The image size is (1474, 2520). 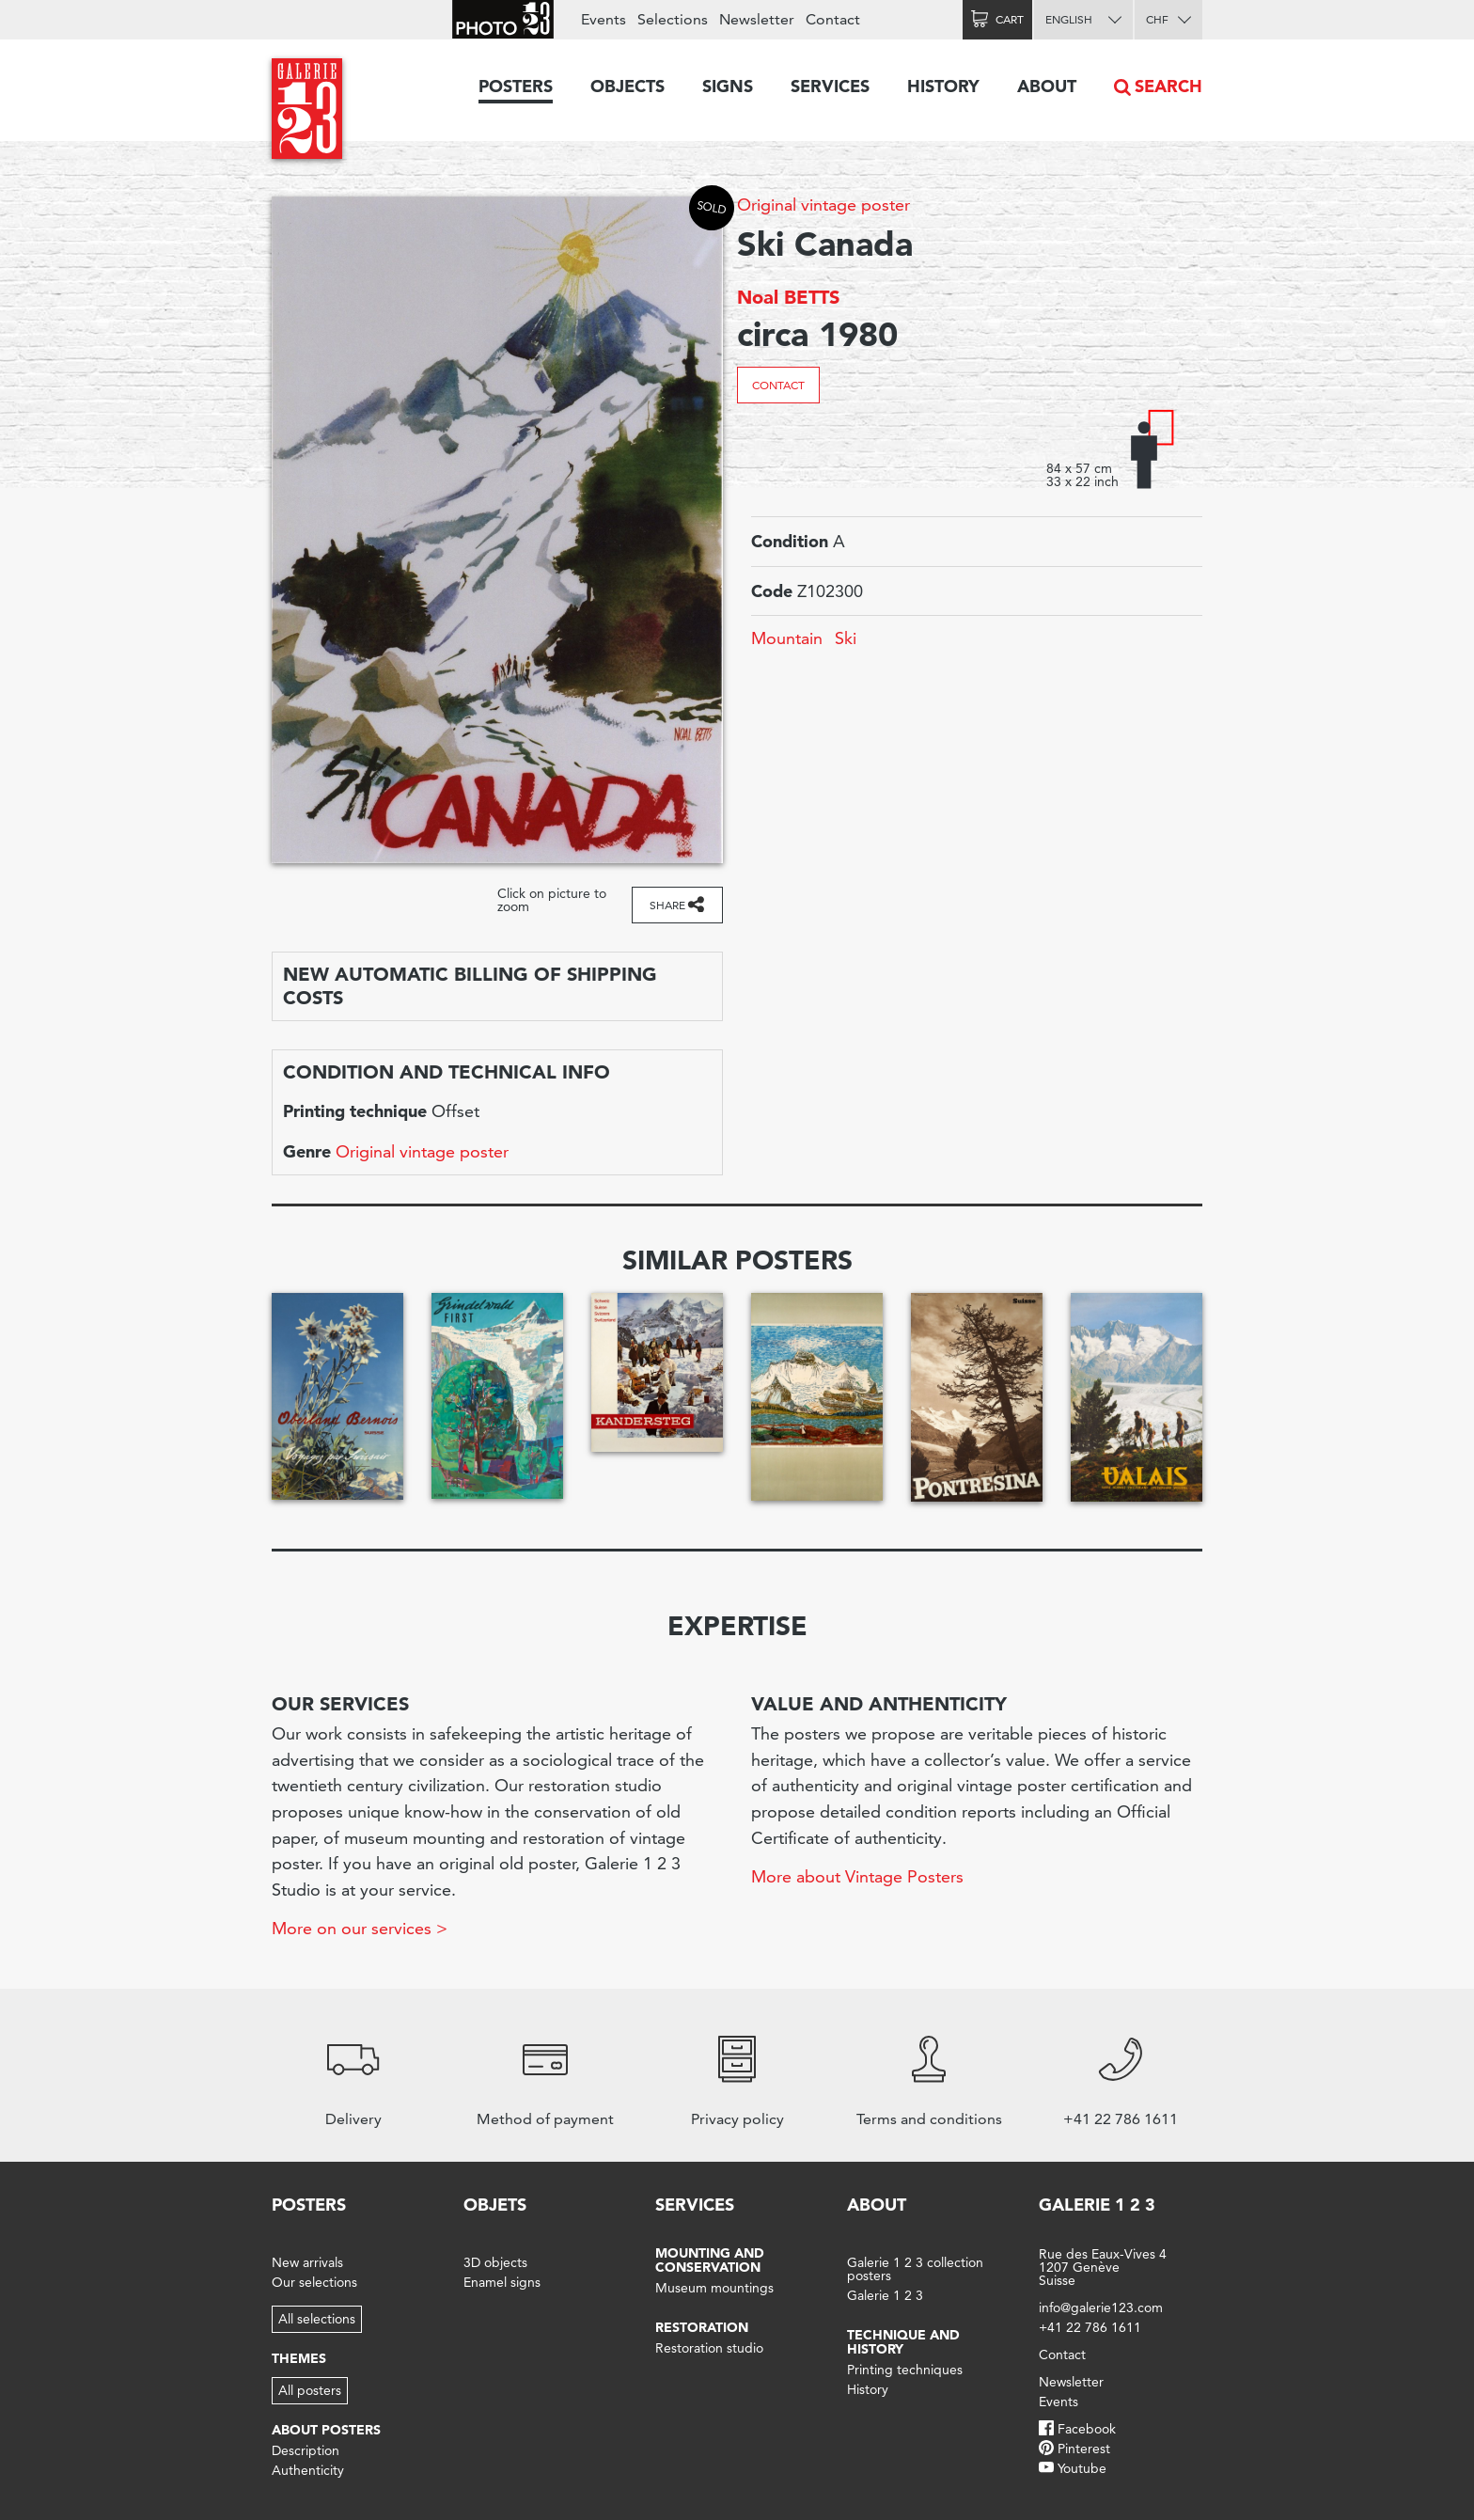 I want to click on Noal BETTS, so click(x=788, y=297).